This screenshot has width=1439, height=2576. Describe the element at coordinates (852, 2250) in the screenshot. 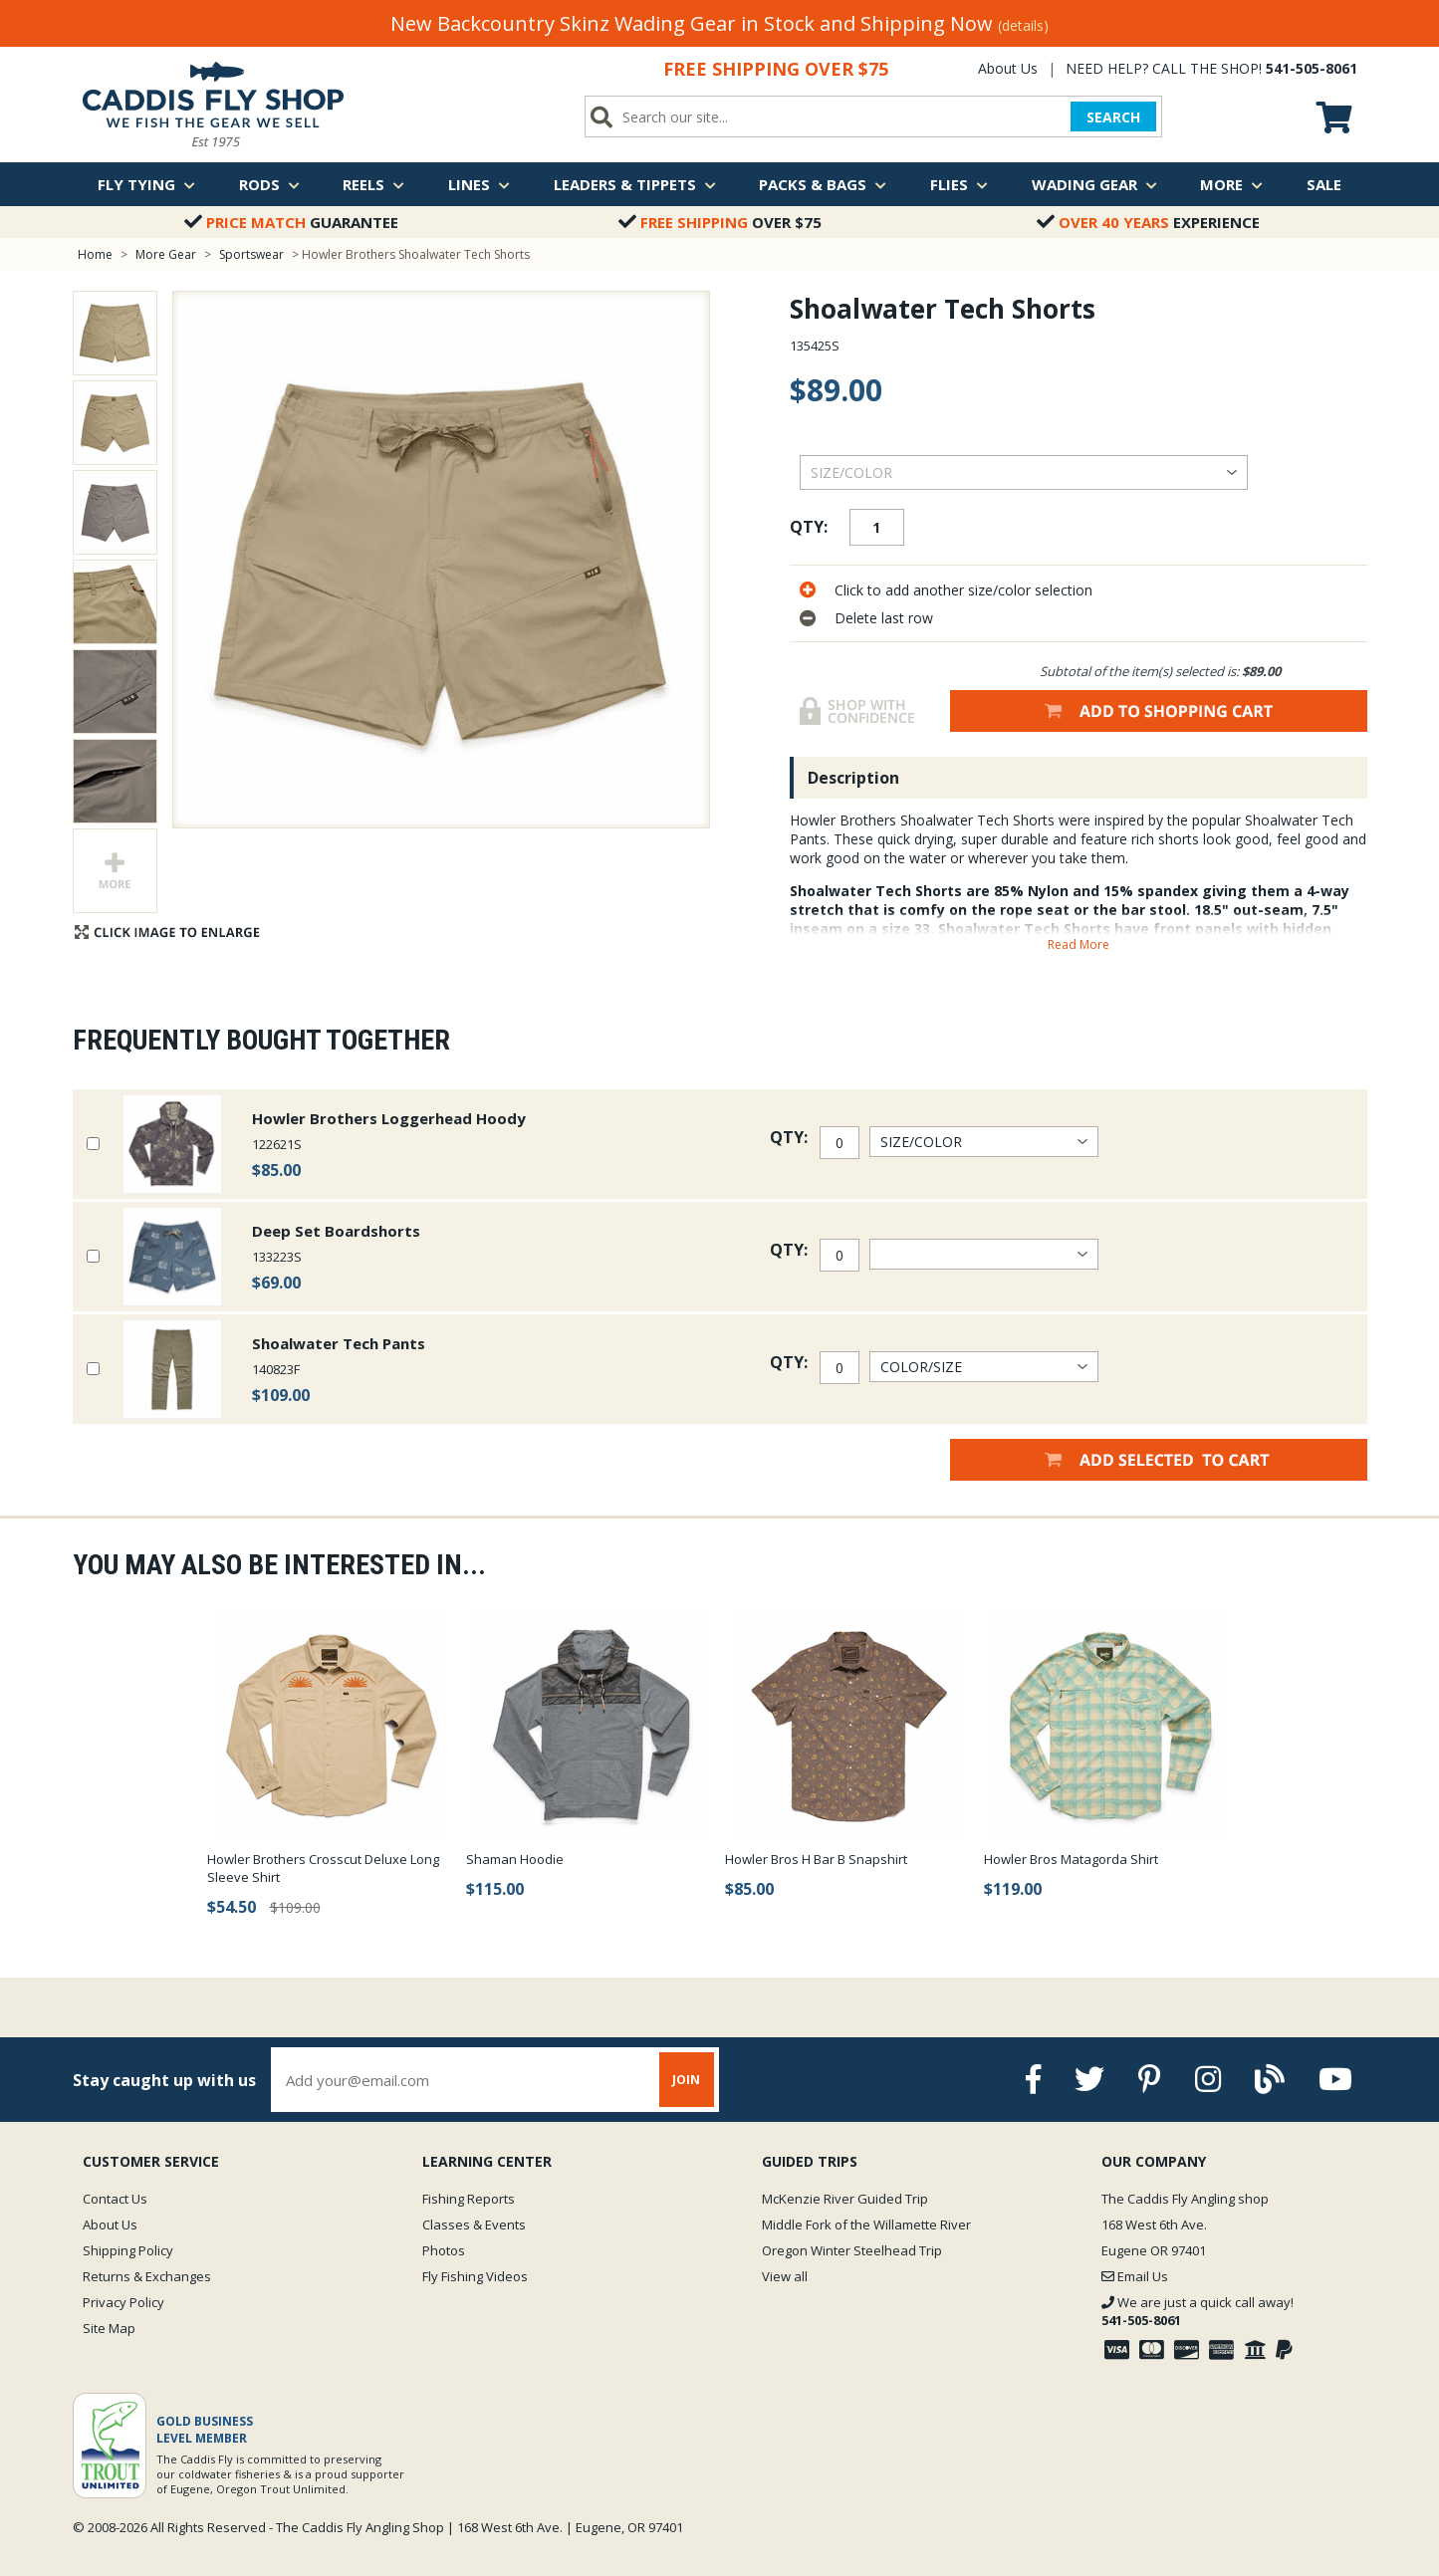

I see `Oregon Winter Steelhead Trip` at that location.